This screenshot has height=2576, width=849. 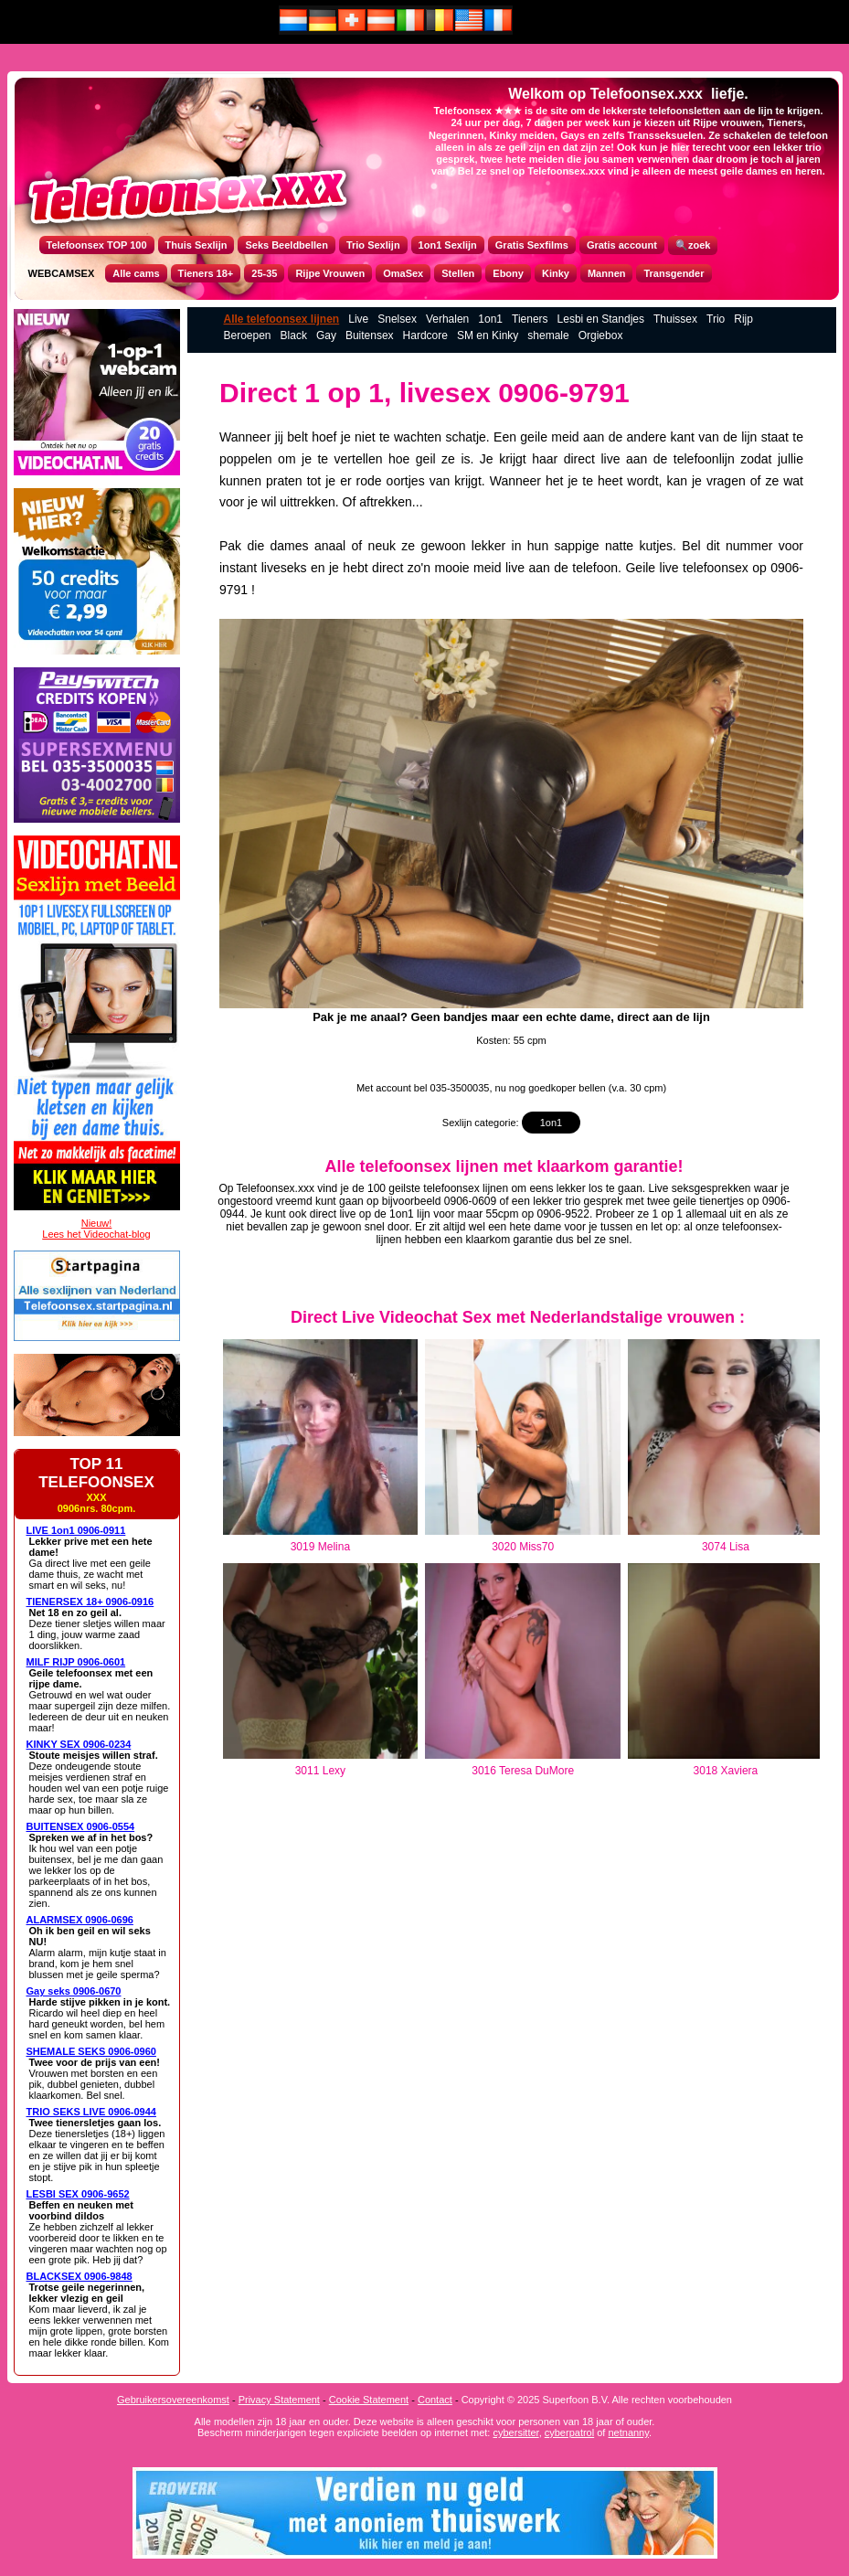 I want to click on BUITENSEX 0906-0554, so click(x=81, y=1826).